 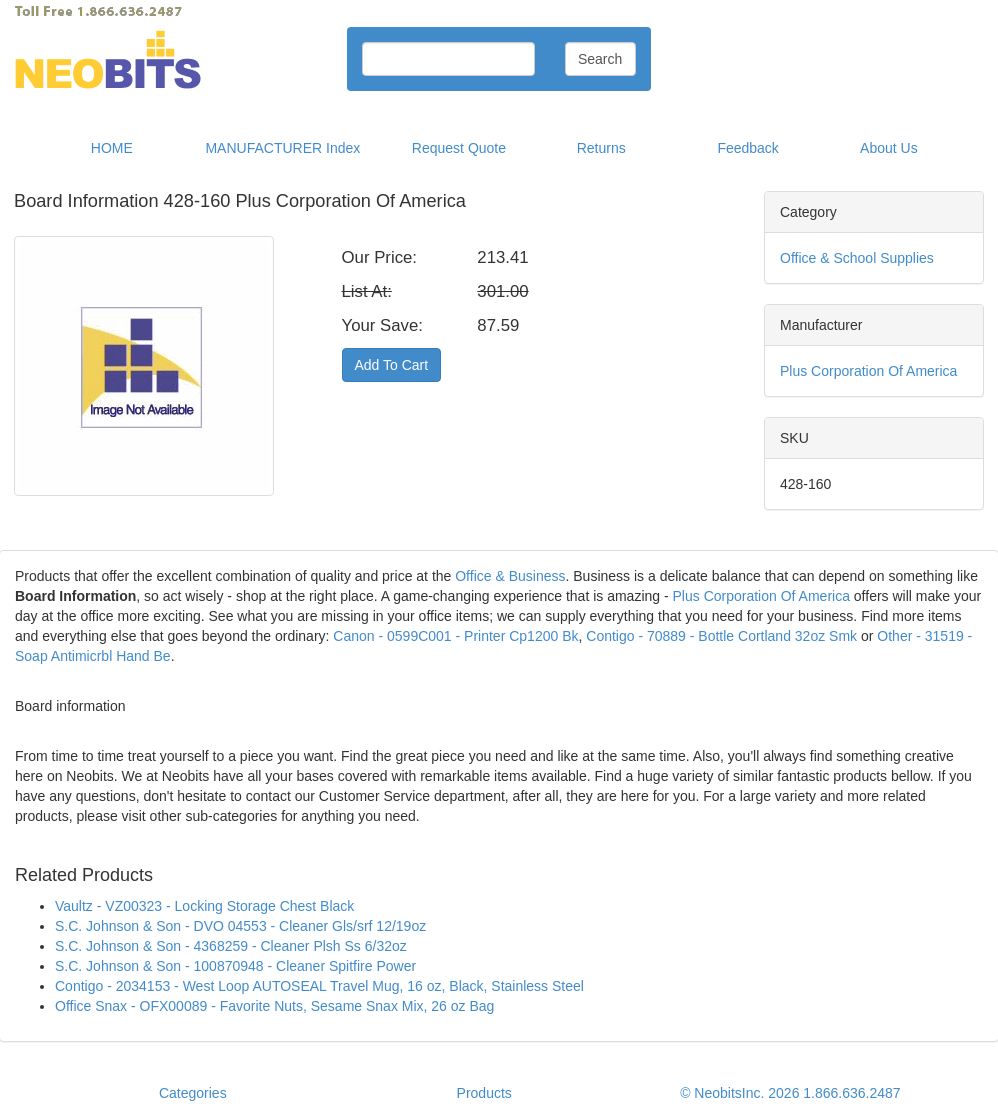 I want to click on Search, so click(x=600, y=59).